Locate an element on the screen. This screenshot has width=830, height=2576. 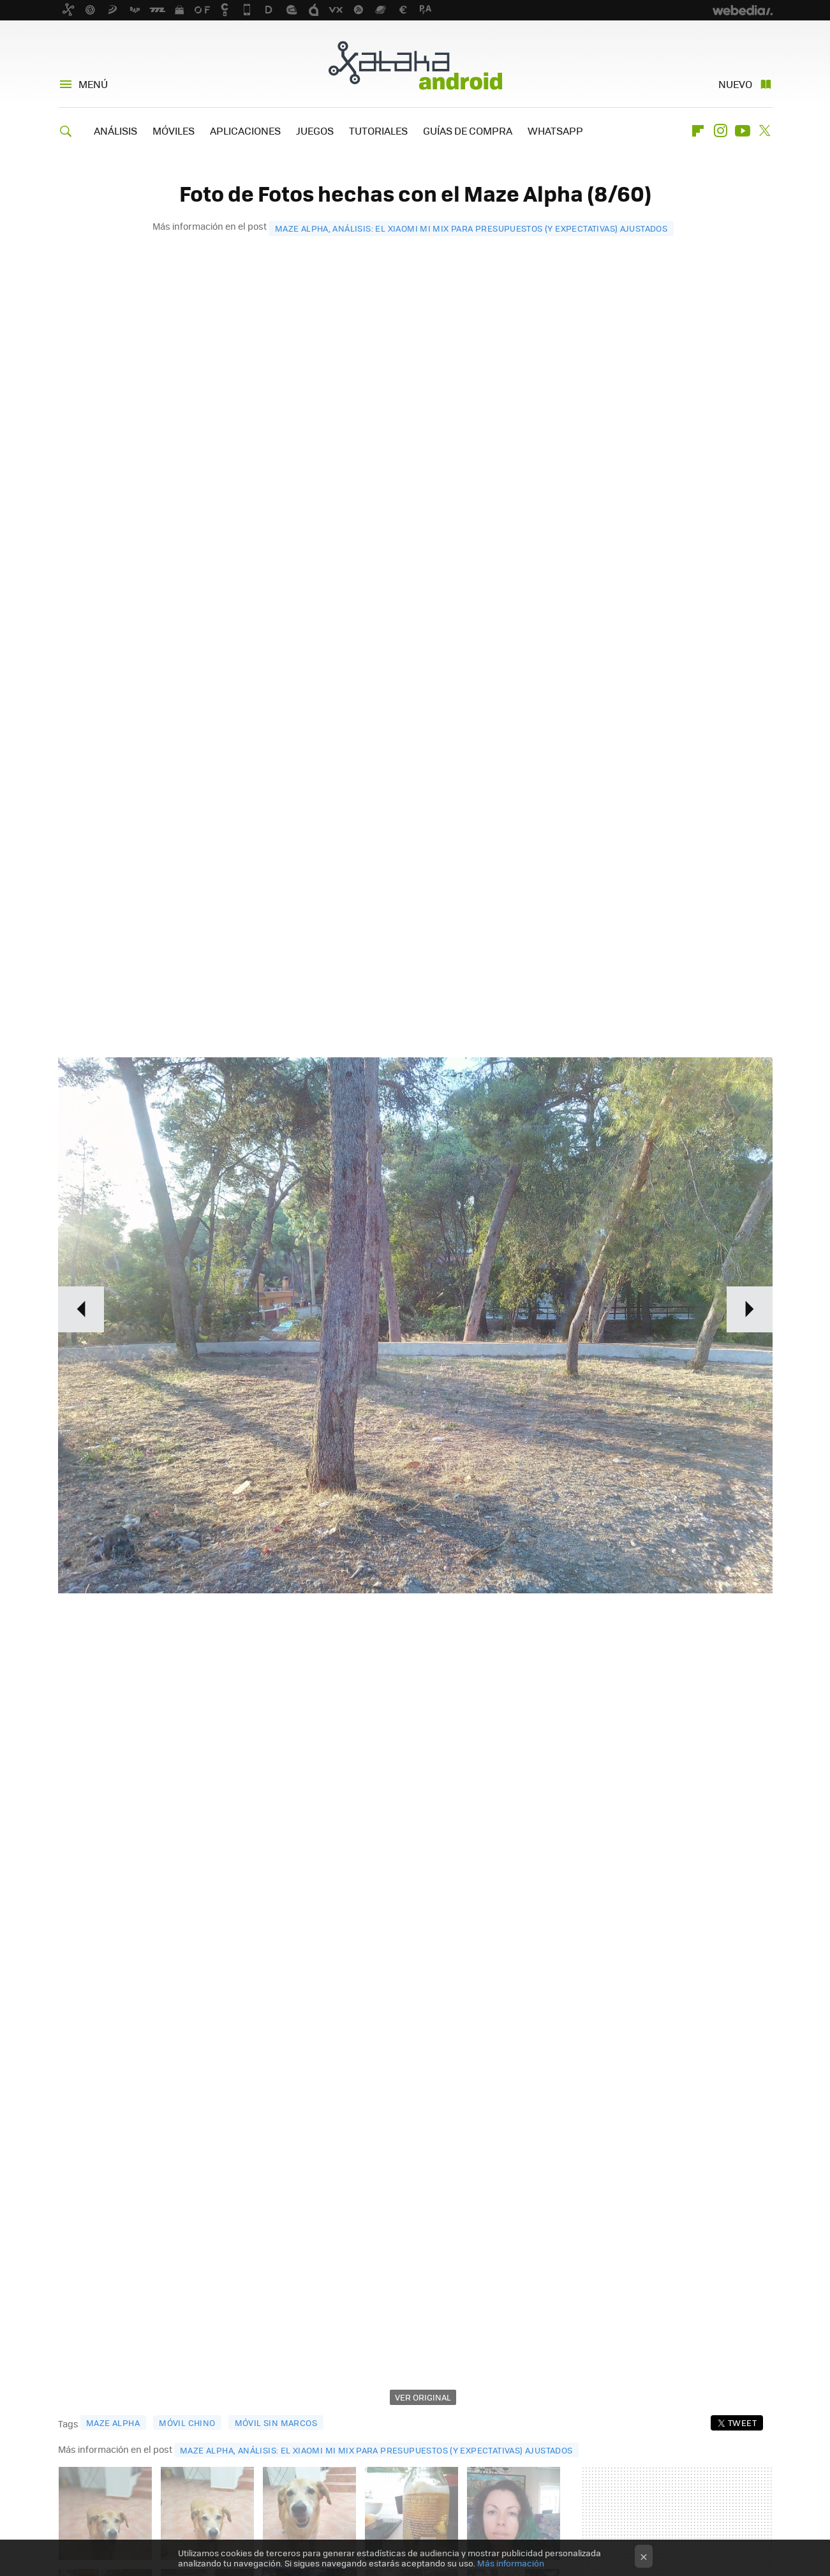
Maze Alpha, análisis: el Xiaomi Mi Mix para presupuestos (y expectativas) ajustados is located at coordinates (471, 228).